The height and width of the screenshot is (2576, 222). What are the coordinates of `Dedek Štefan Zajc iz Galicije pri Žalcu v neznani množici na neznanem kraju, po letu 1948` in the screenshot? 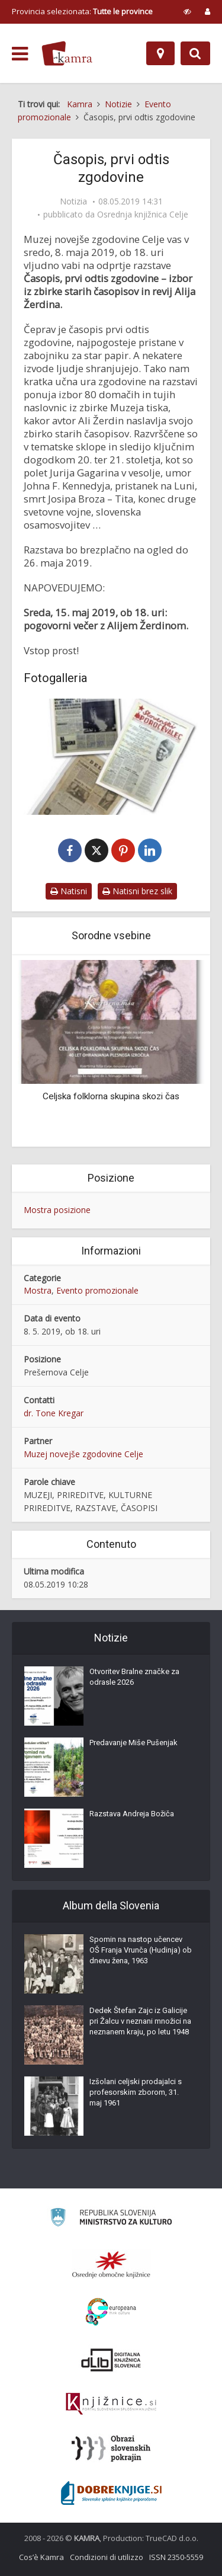 It's located at (140, 2021).